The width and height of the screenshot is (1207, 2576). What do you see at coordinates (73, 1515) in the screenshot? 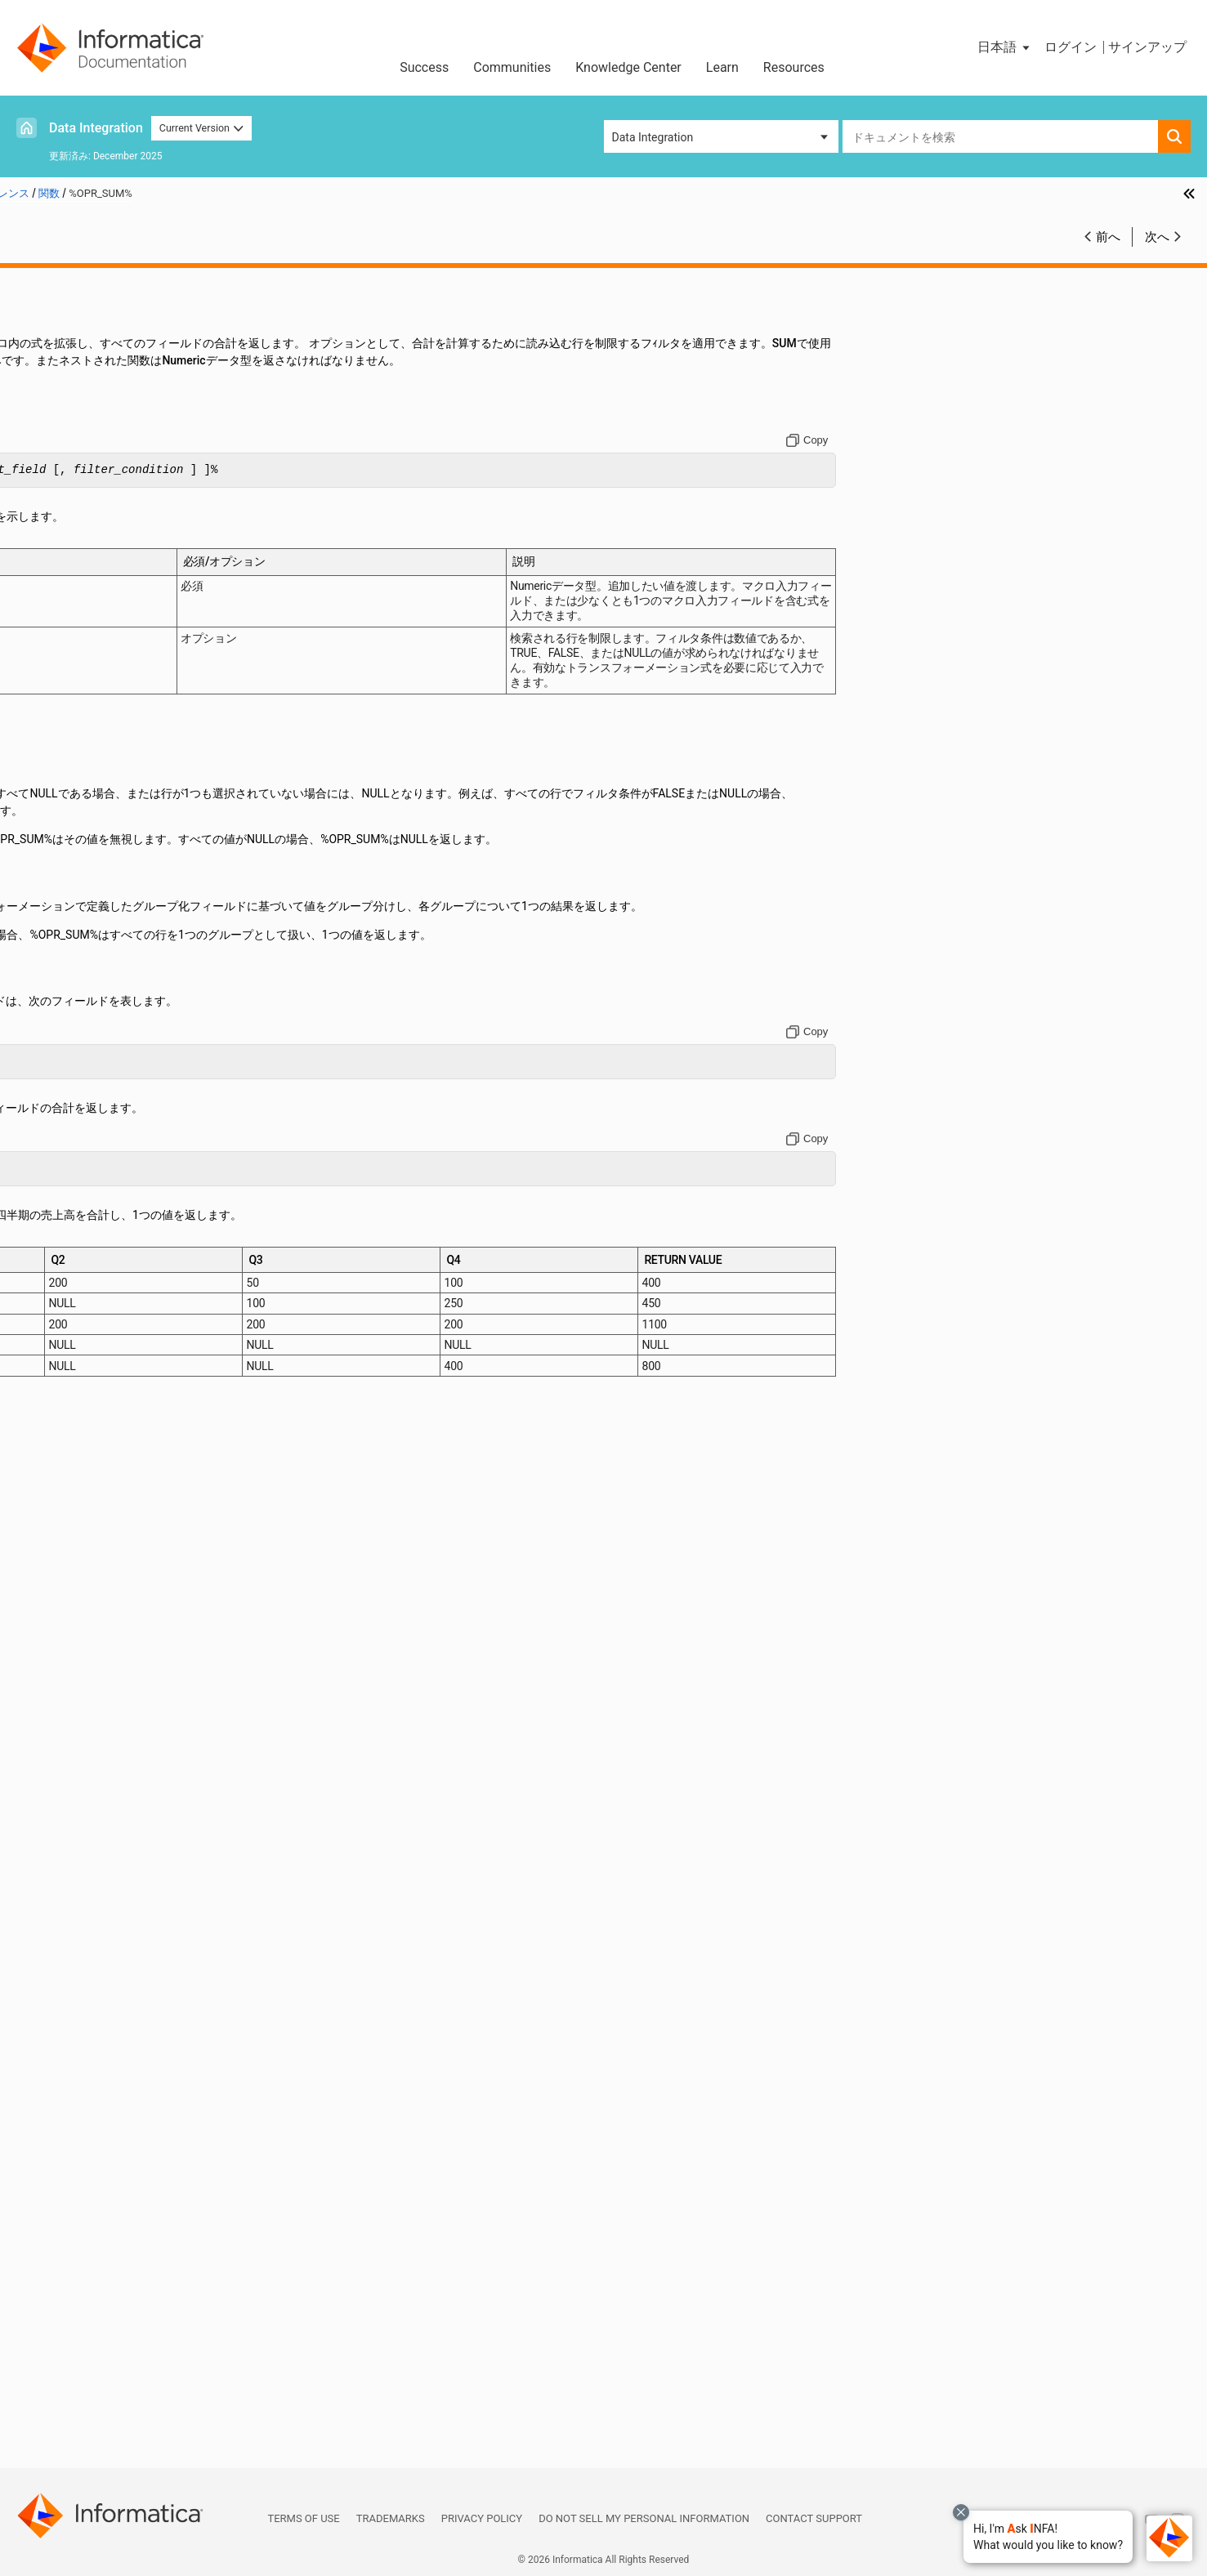
I see `MEDIAN` at bounding box center [73, 1515].